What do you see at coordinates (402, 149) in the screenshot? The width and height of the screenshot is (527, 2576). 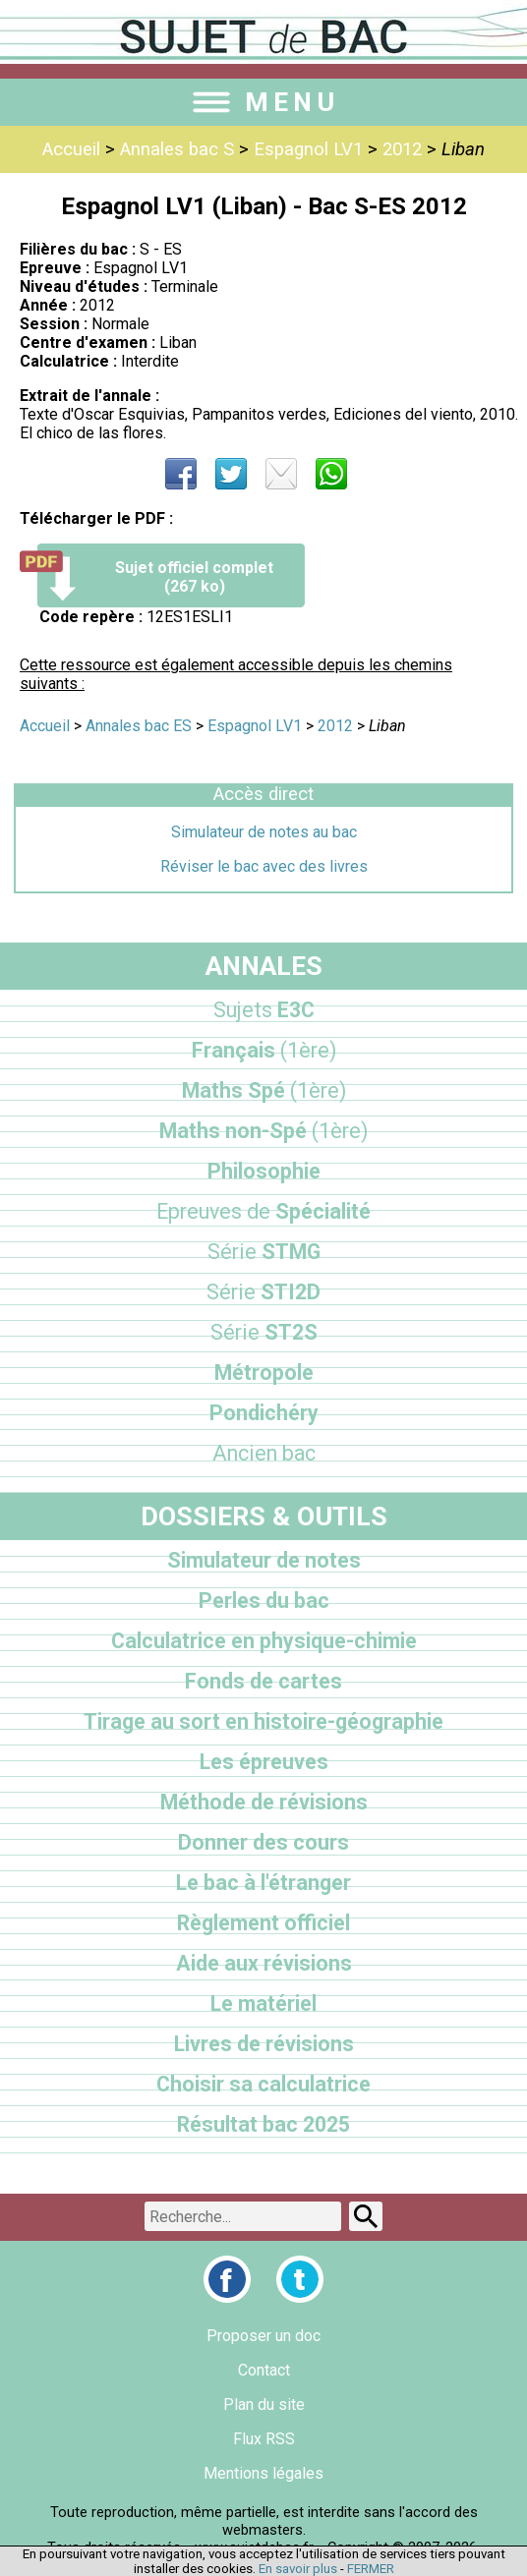 I see `2012` at bounding box center [402, 149].